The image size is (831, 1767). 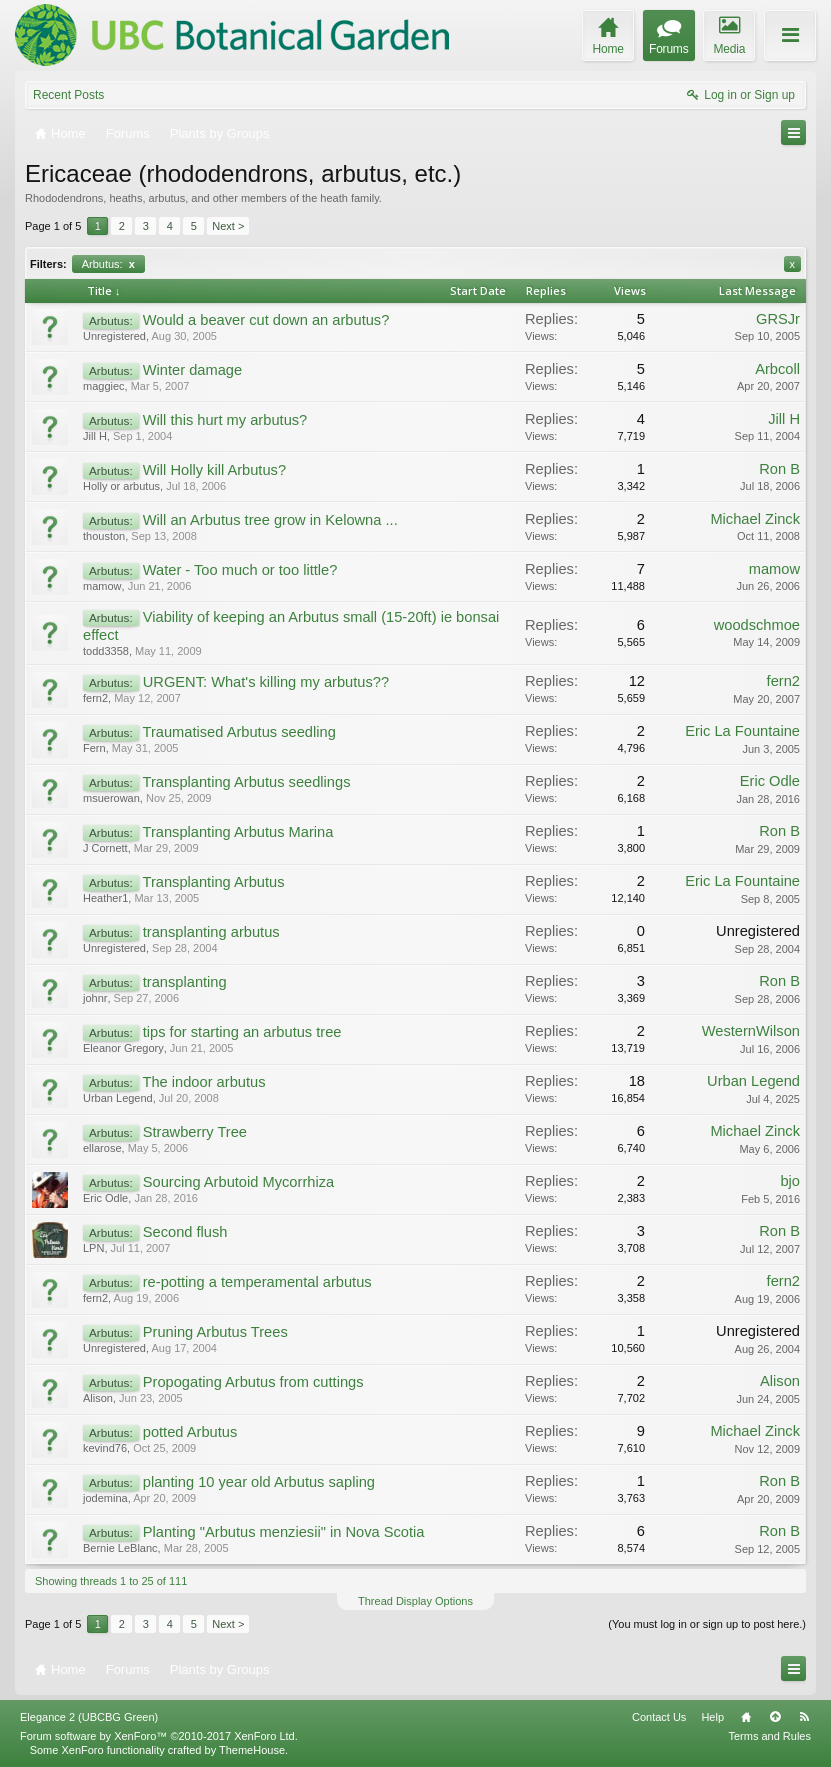 I want to click on LPN, so click(x=93, y=1248).